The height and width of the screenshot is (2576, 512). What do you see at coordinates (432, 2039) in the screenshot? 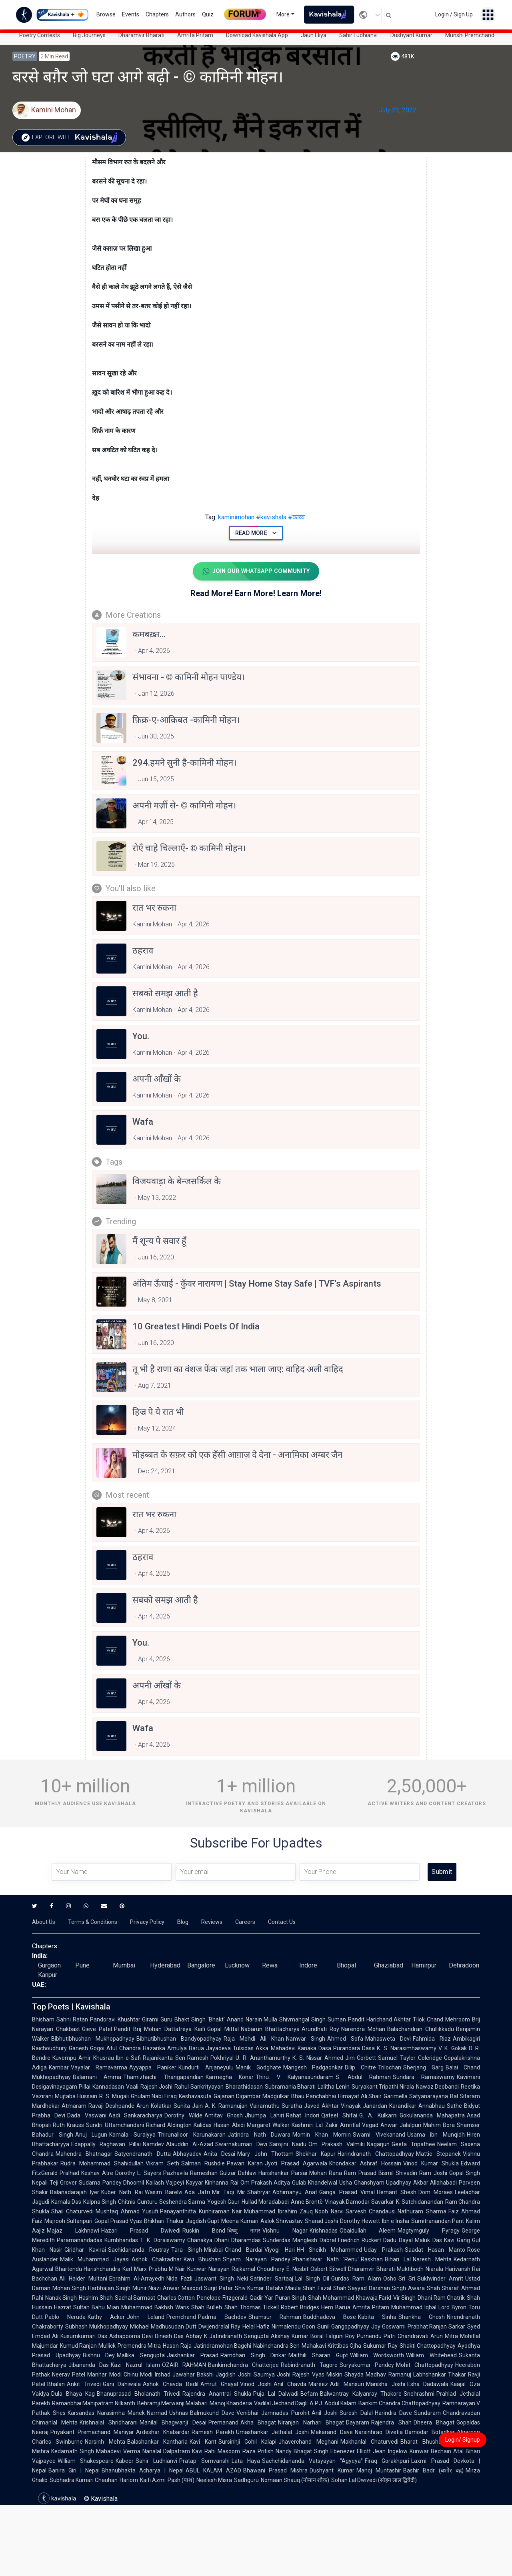
I see `Fahmida Riaz` at bounding box center [432, 2039].